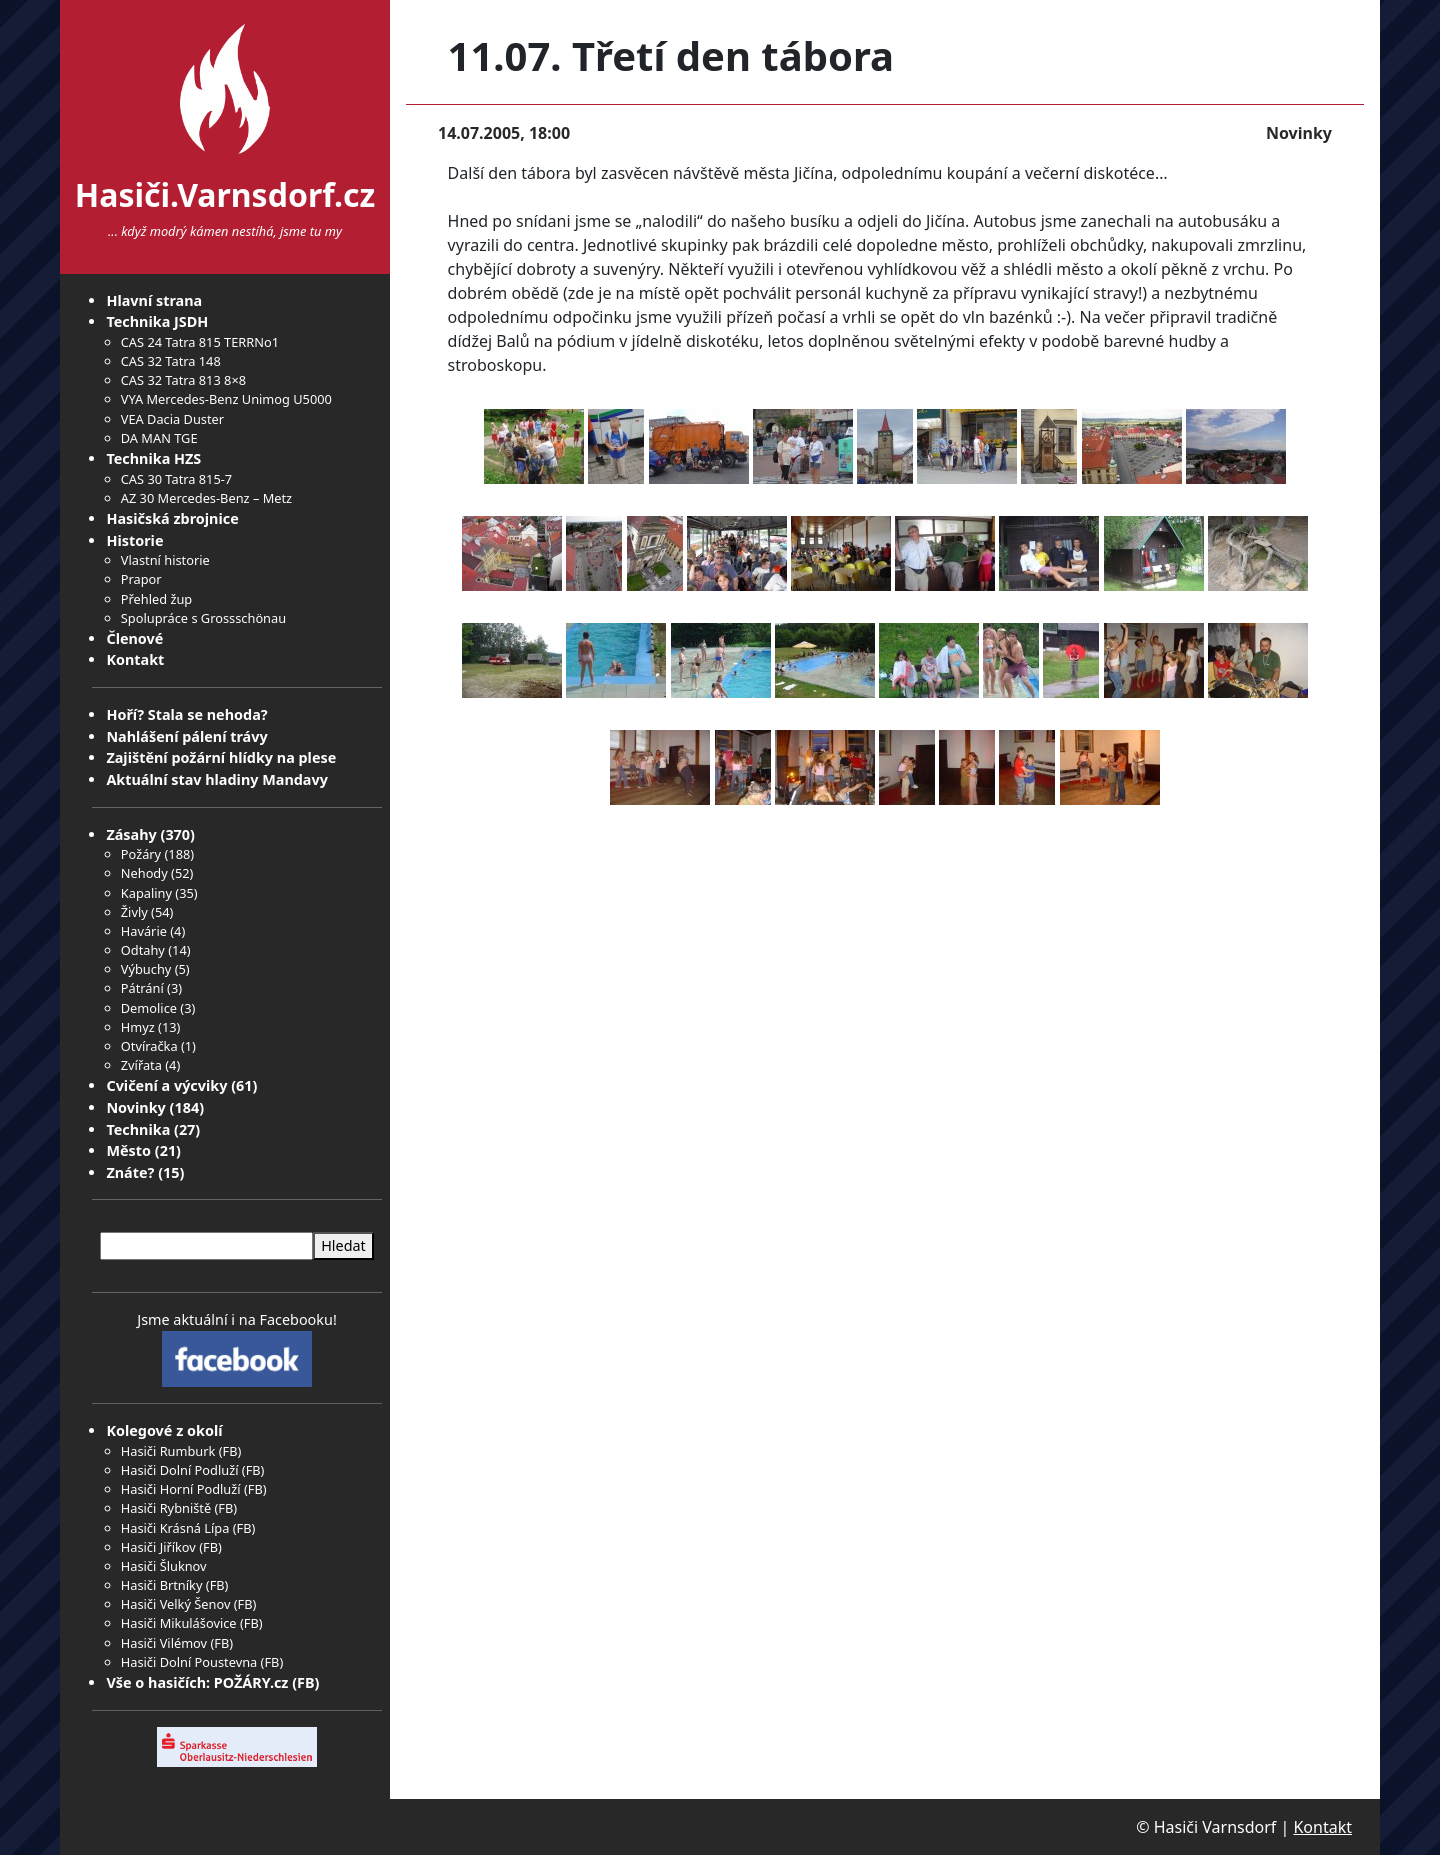 This screenshot has height=1855, width=1440. What do you see at coordinates (186, 714) in the screenshot?
I see `Hoří? Stala se nehoda?` at bounding box center [186, 714].